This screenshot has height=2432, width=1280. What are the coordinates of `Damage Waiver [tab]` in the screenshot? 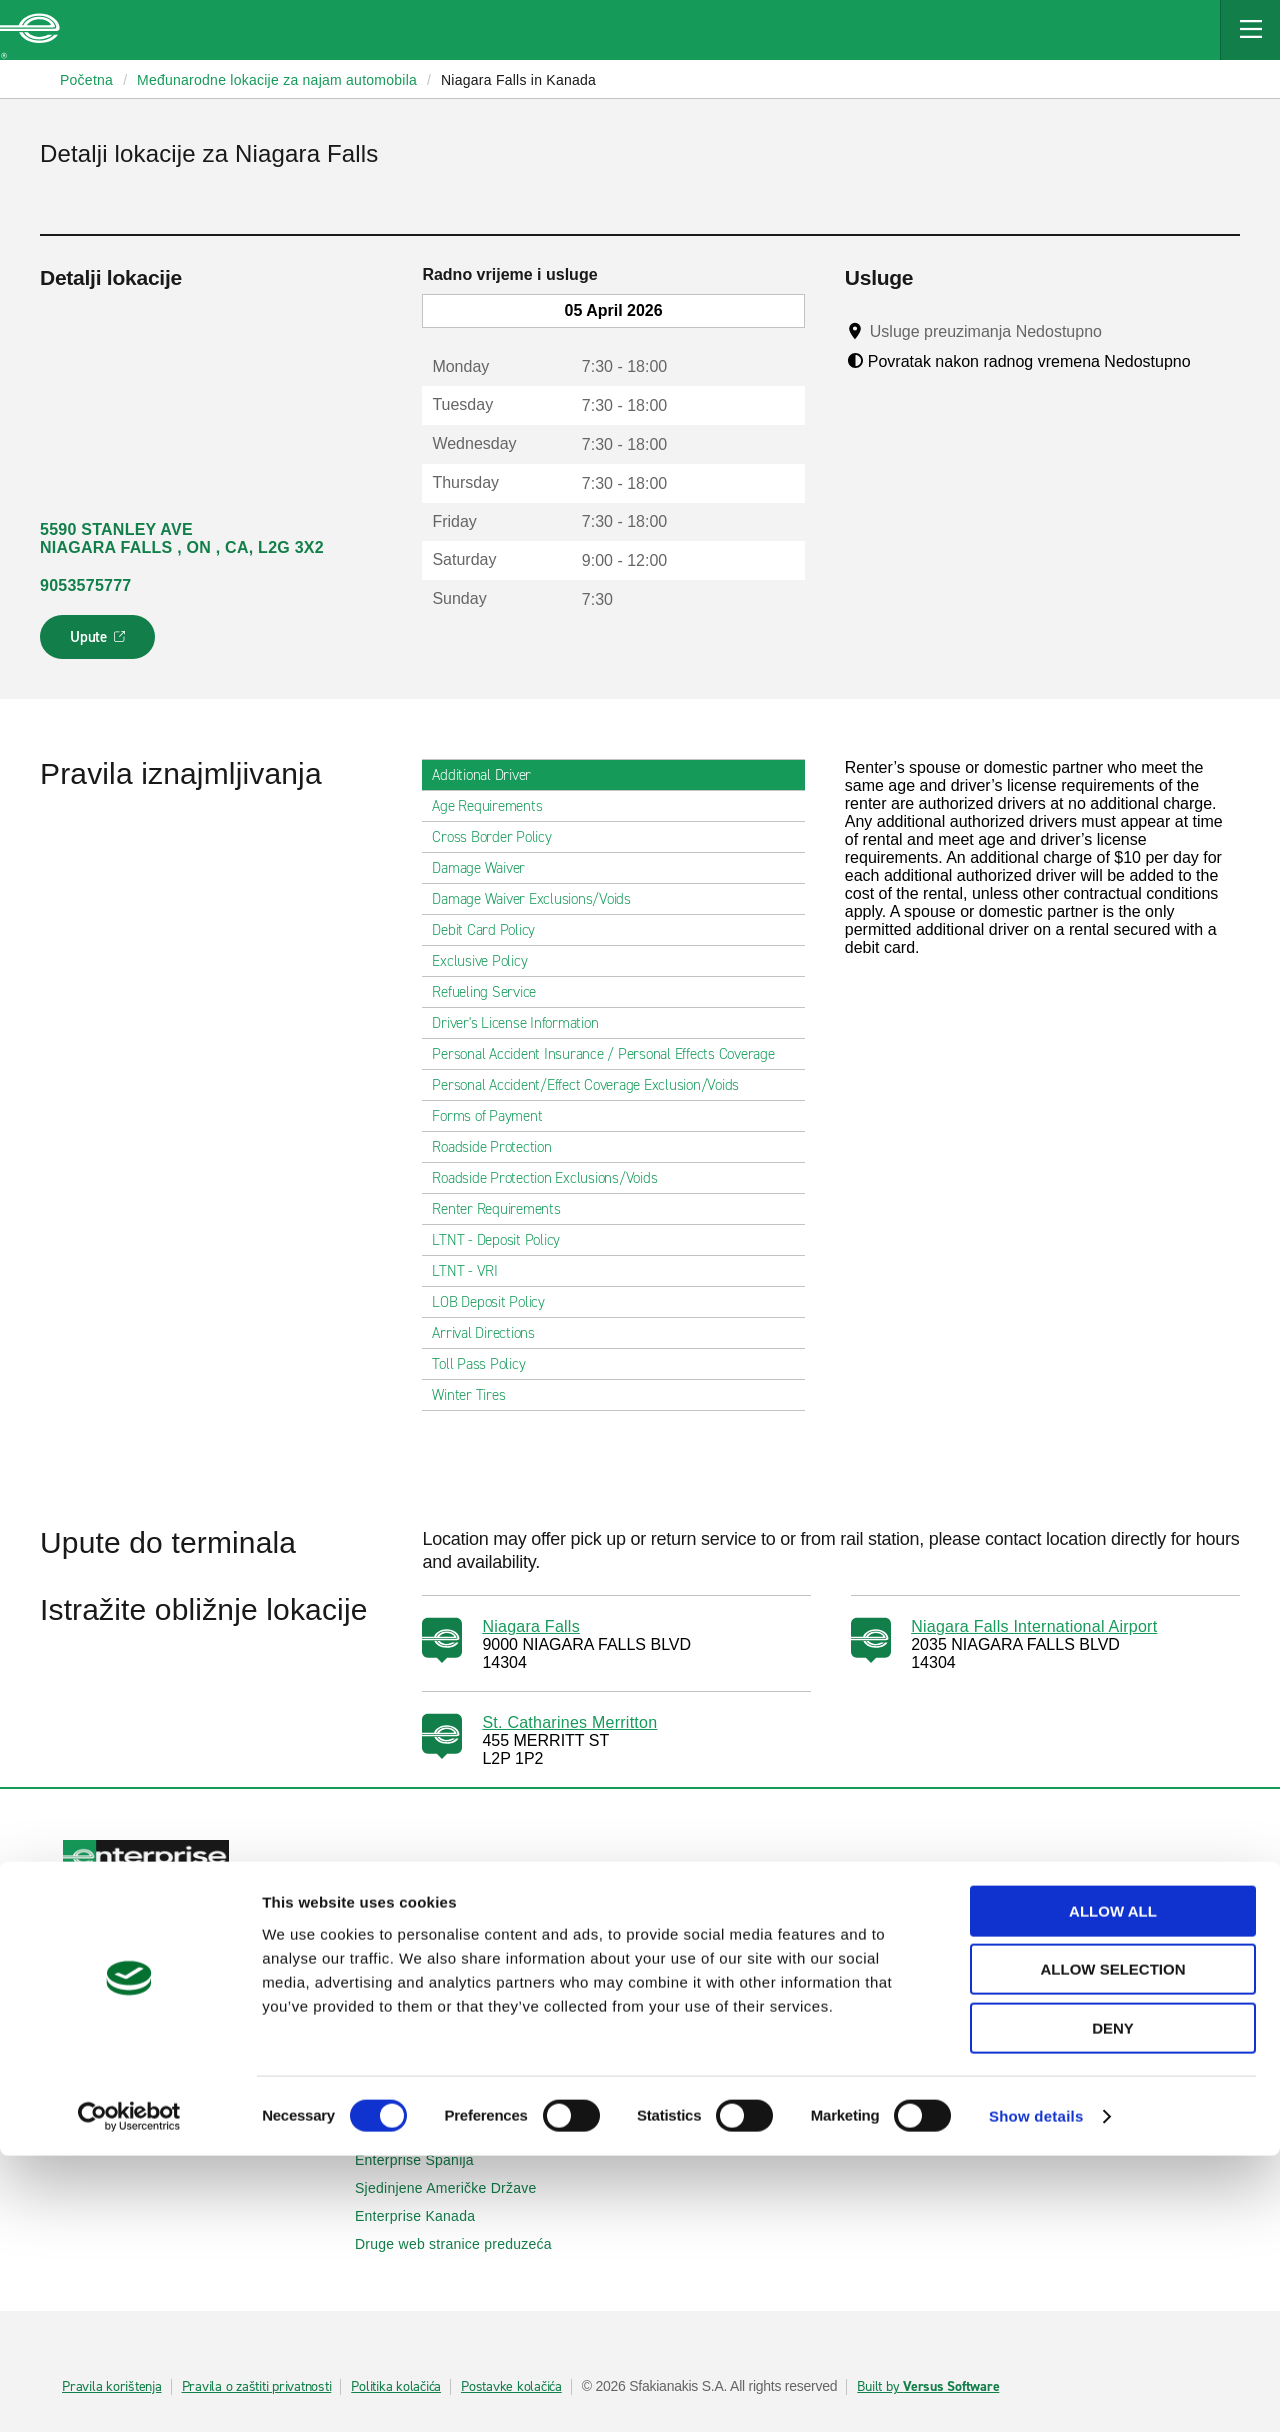 It's located at (486, 868).